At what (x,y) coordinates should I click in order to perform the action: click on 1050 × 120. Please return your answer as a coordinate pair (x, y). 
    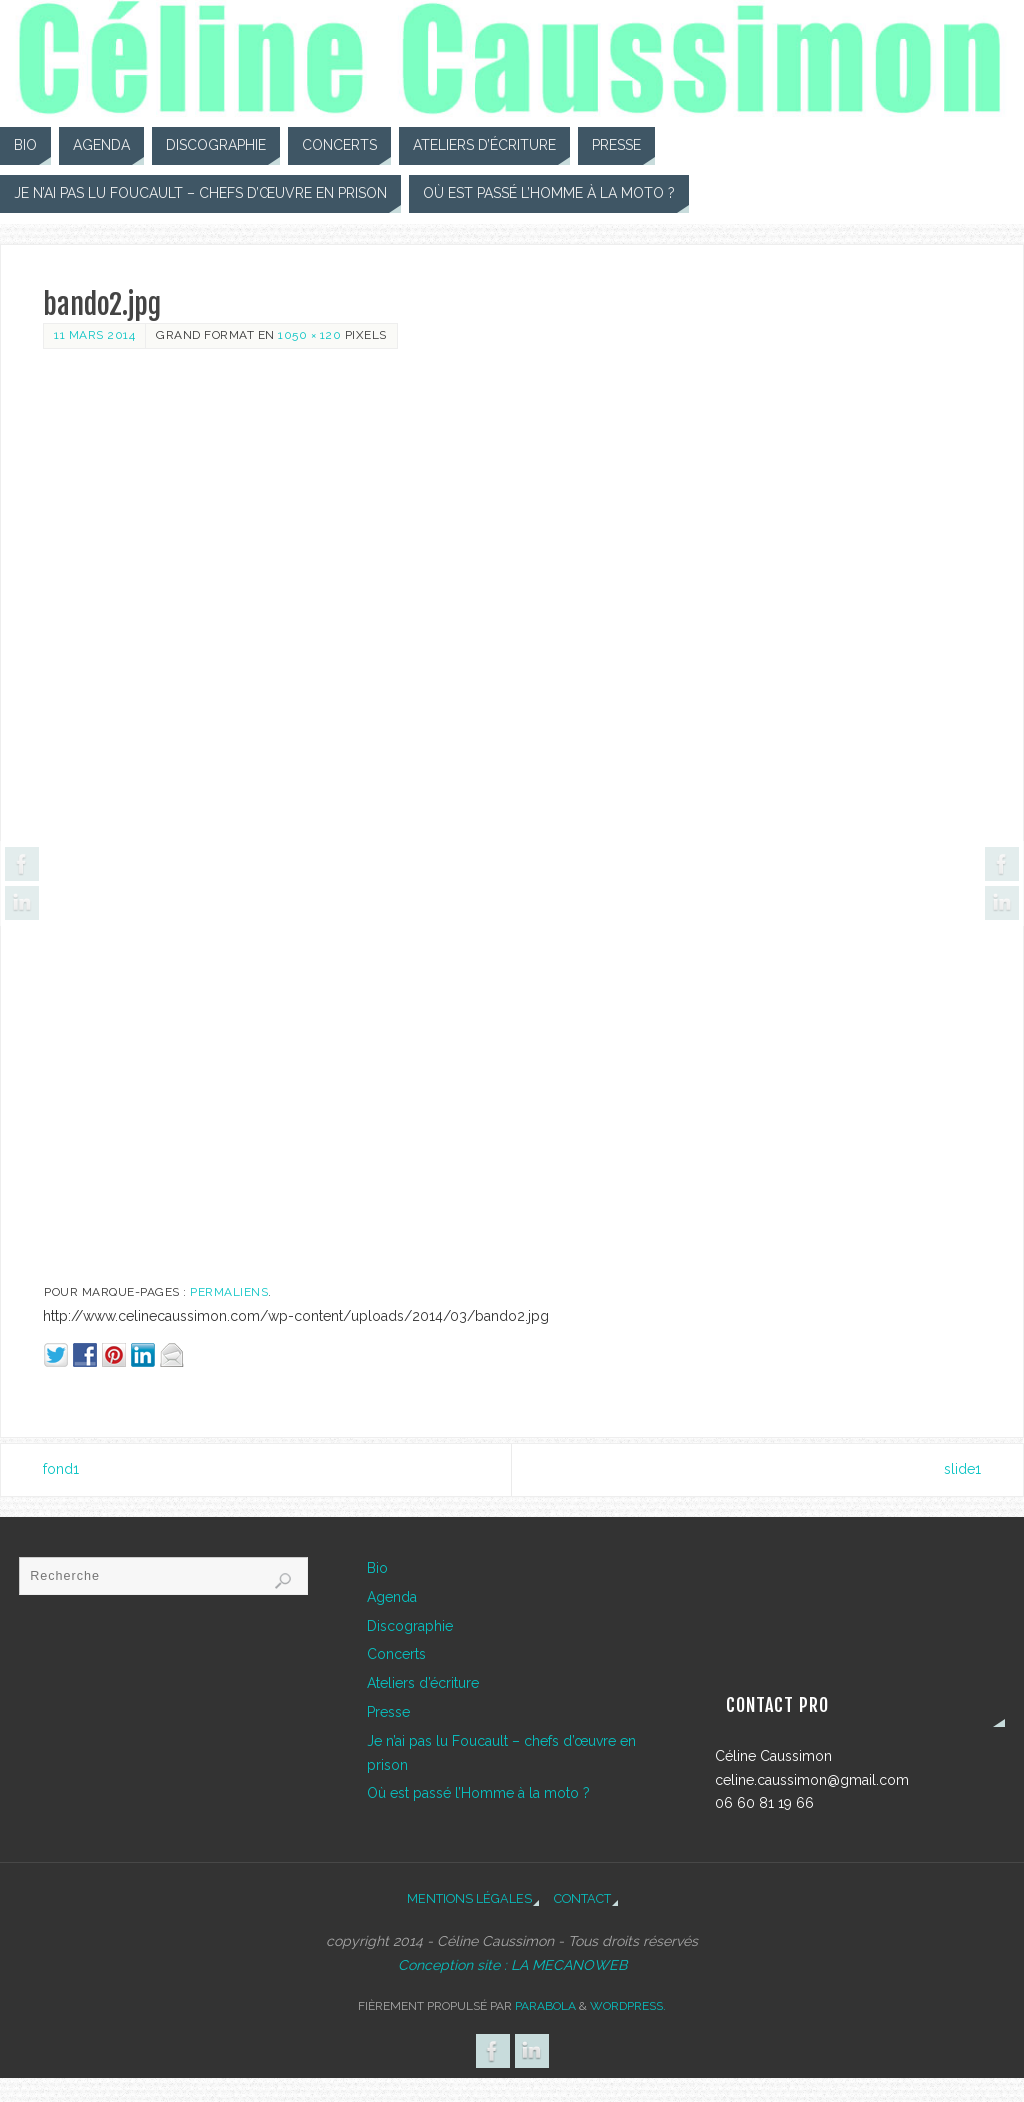
    Looking at the image, I should click on (309, 335).